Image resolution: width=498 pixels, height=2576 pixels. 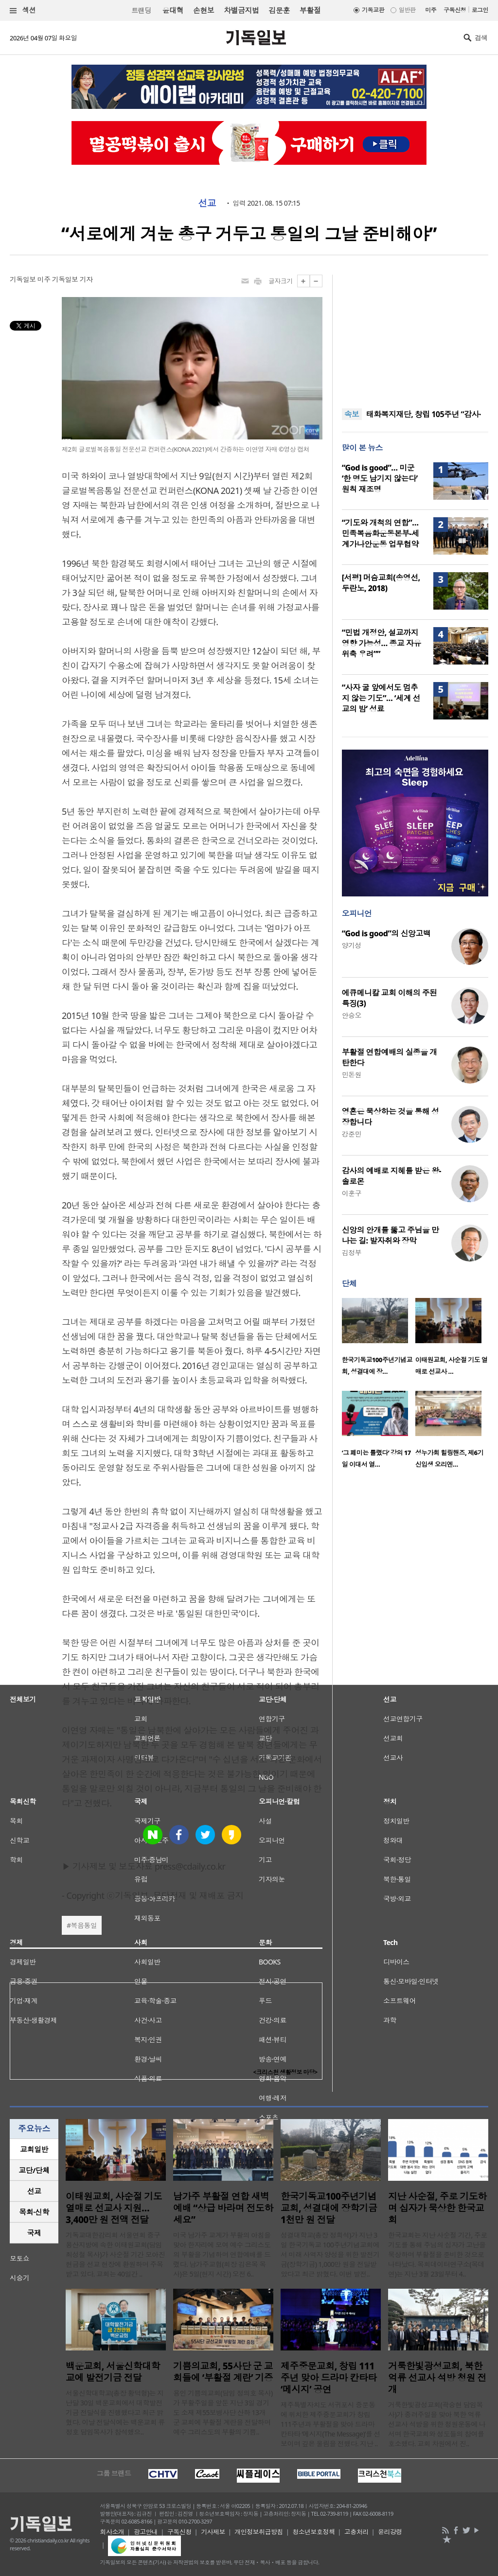 I want to click on “민법 개정안, 설교까지 영향 가능성… 종교 자유 위축 우려””, so click(x=381, y=643).